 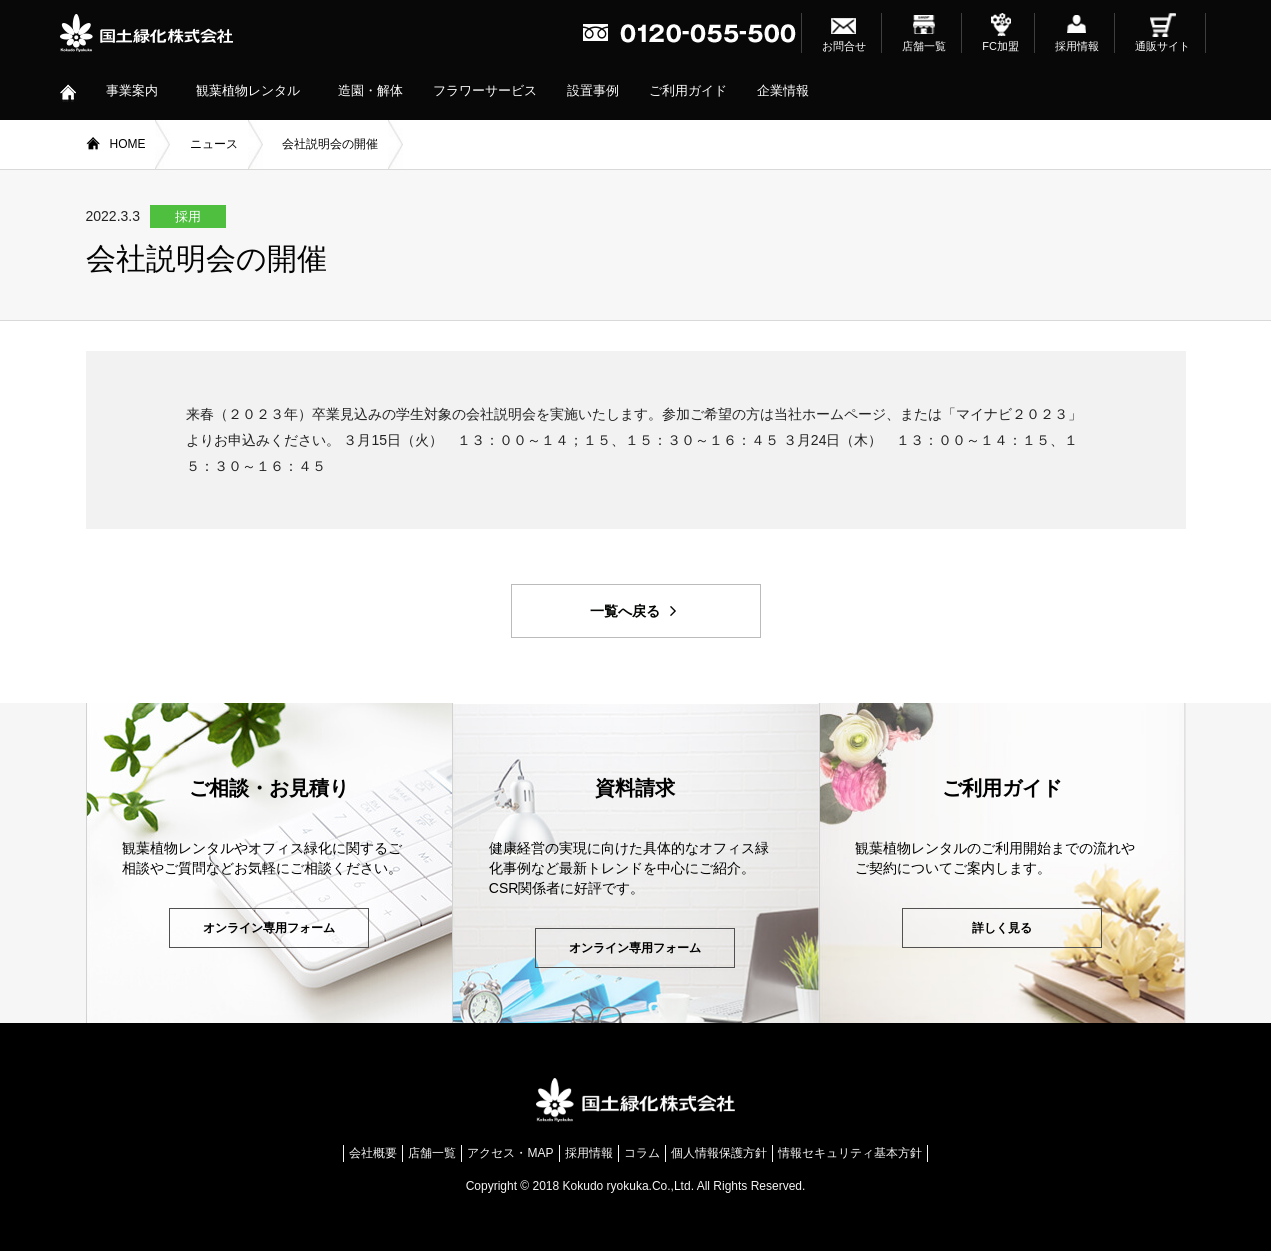 What do you see at coordinates (1077, 46) in the screenshot?
I see `採用情報` at bounding box center [1077, 46].